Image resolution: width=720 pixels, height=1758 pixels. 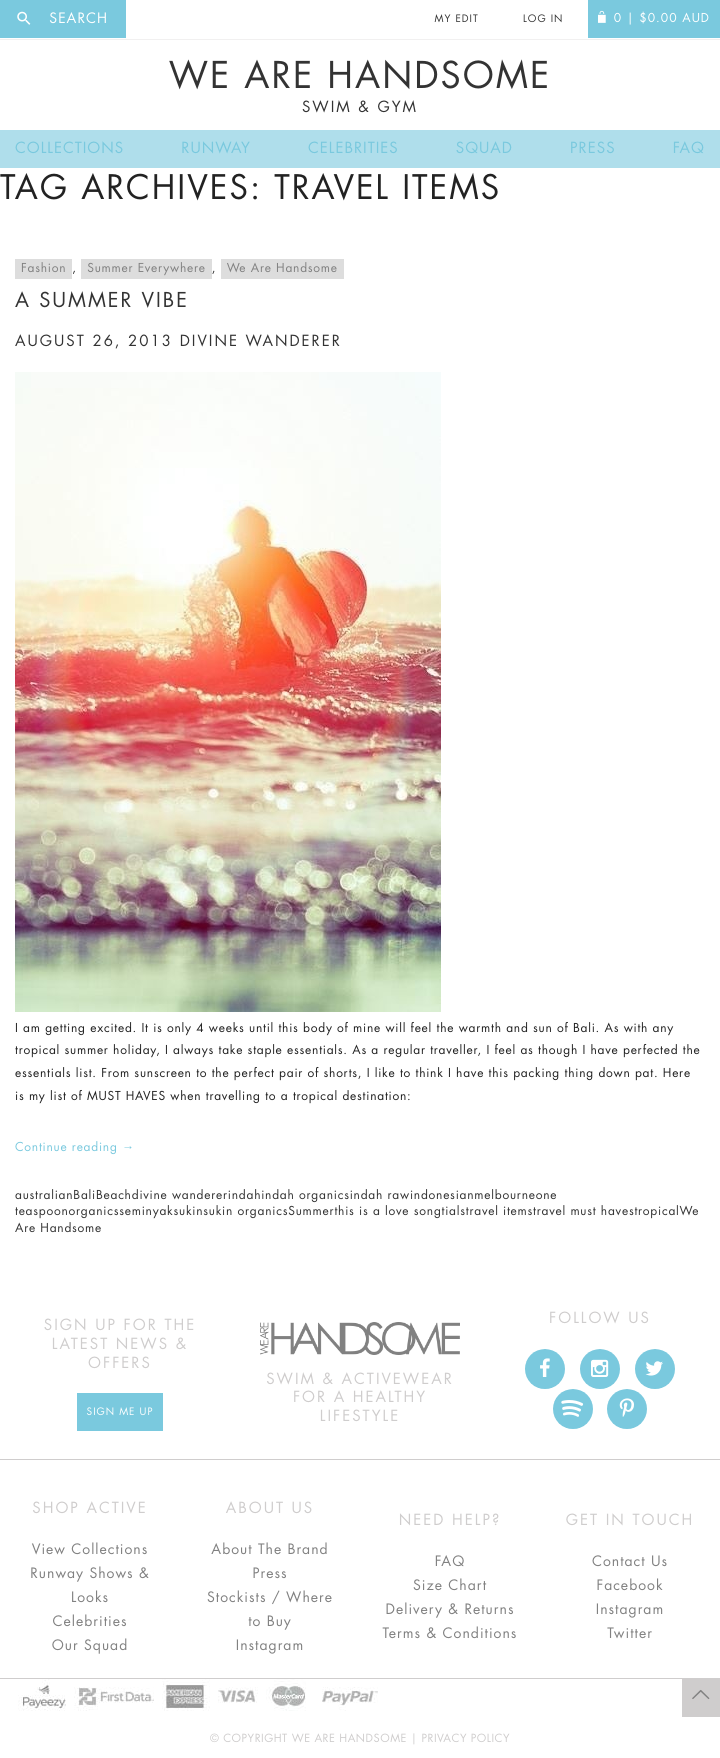 What do you see at coordinates (442, 1196) in the screenshot?
I see `indonesian` at bounding box center [442, 1196].